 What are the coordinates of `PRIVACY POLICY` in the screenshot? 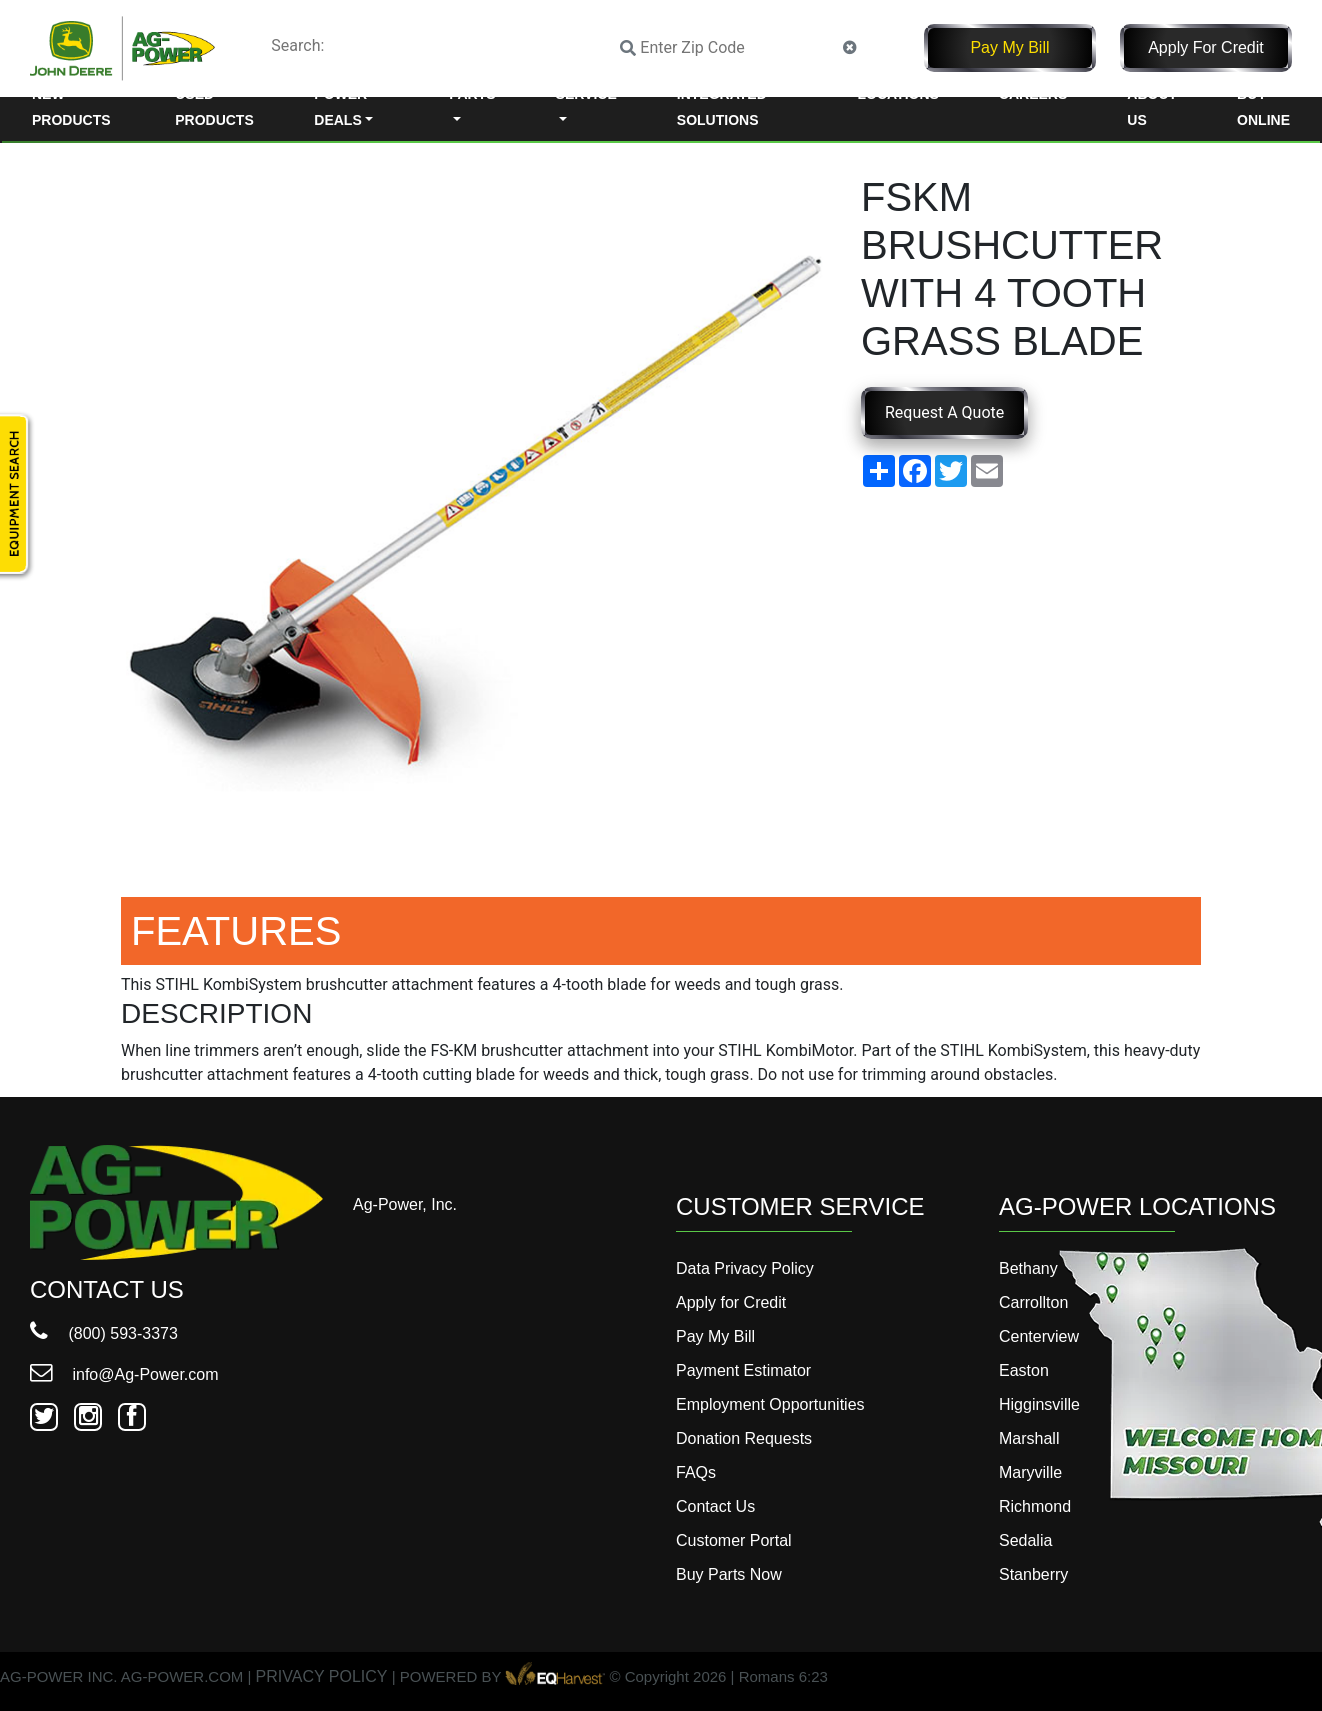 It's located at (322, 1677).